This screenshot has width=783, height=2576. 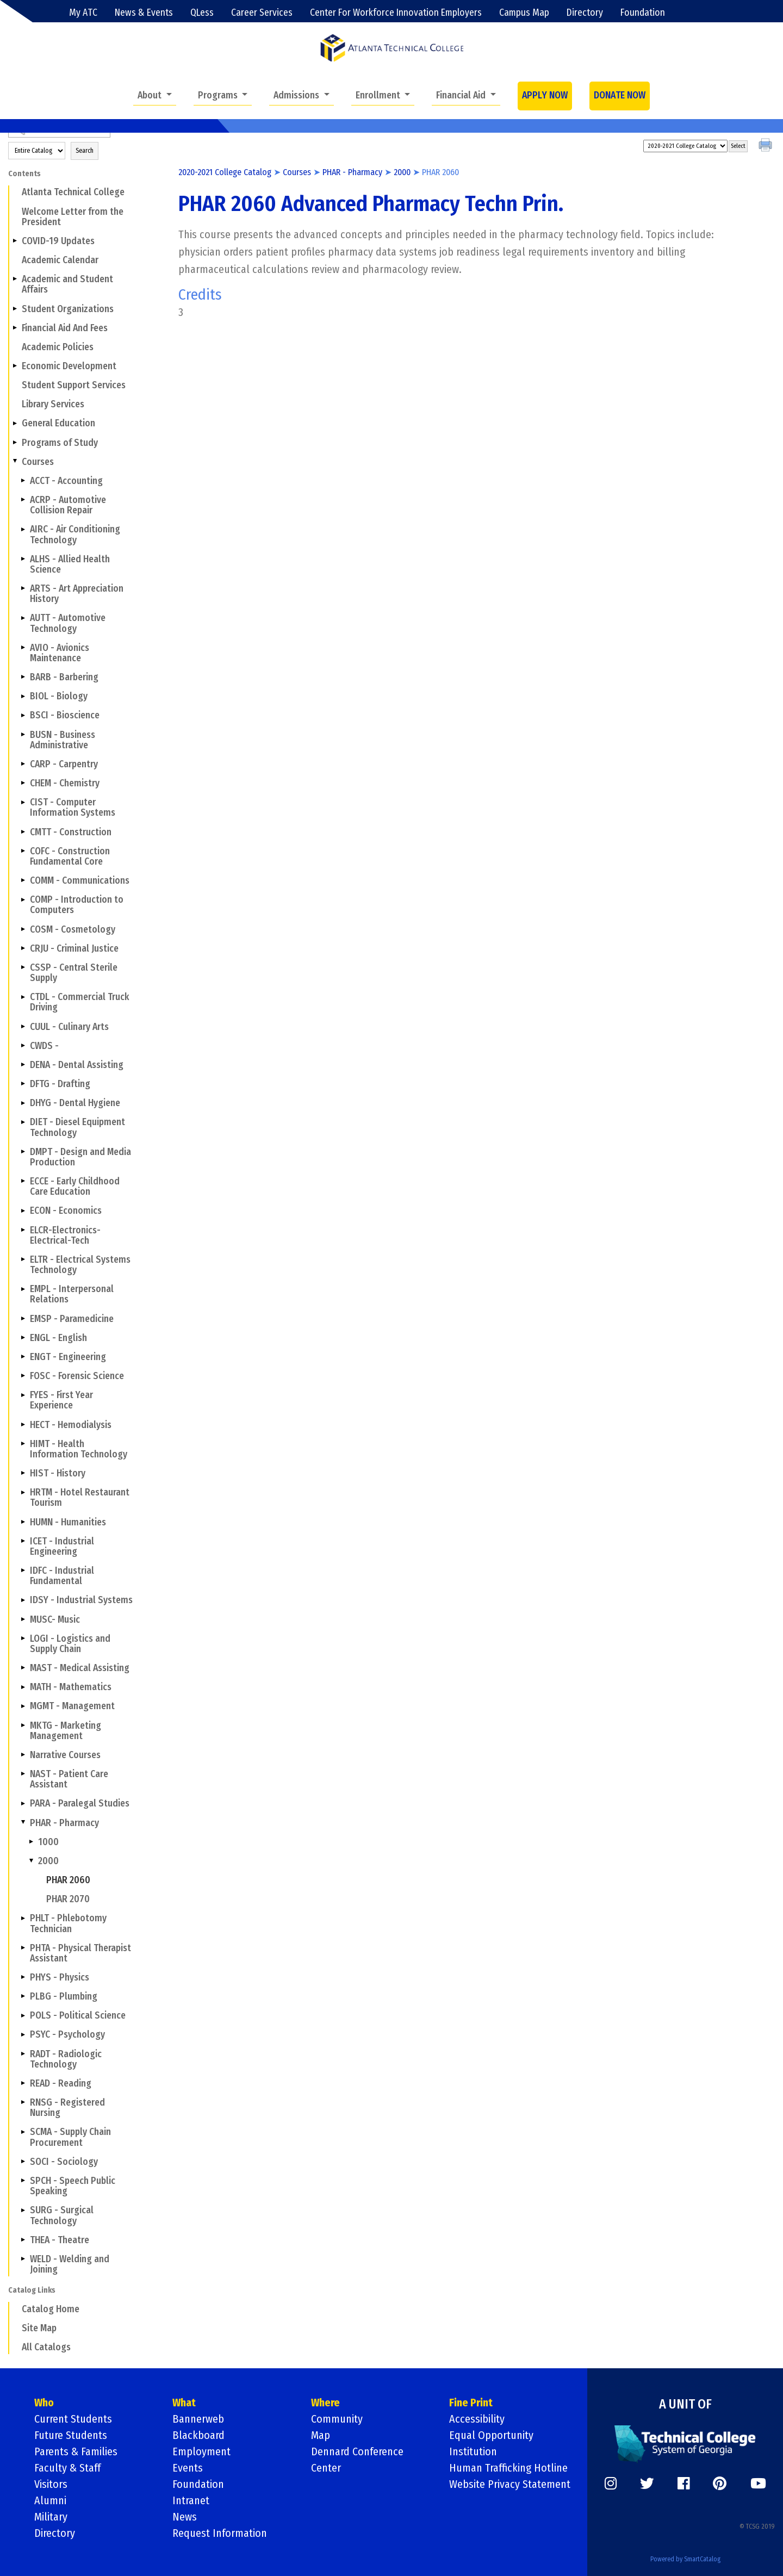 What do you see at coordinates (58, 423) in the screenshot?
I see `General Education` at bounding box center [58, 423].